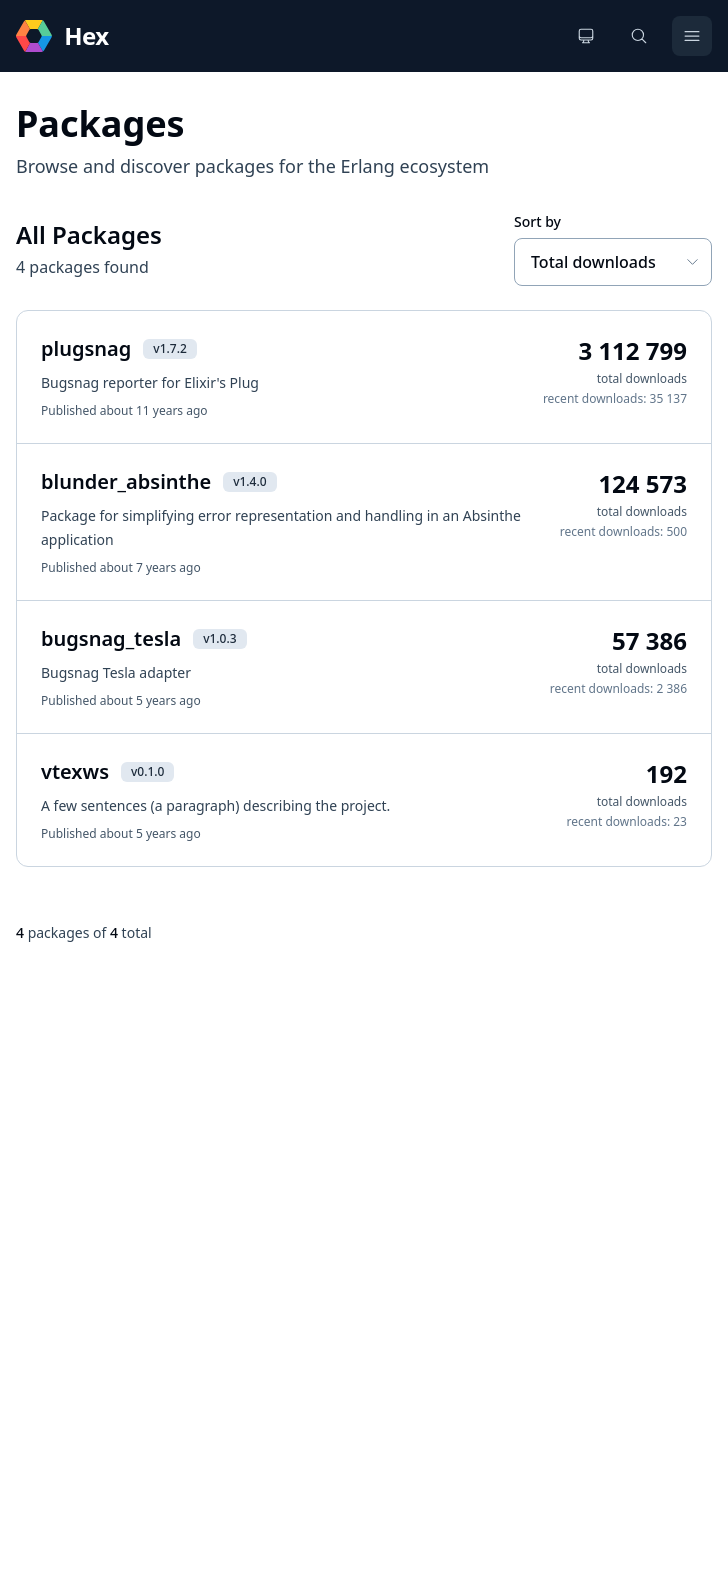  I want to click on v1.0.3, so click(219, 638).